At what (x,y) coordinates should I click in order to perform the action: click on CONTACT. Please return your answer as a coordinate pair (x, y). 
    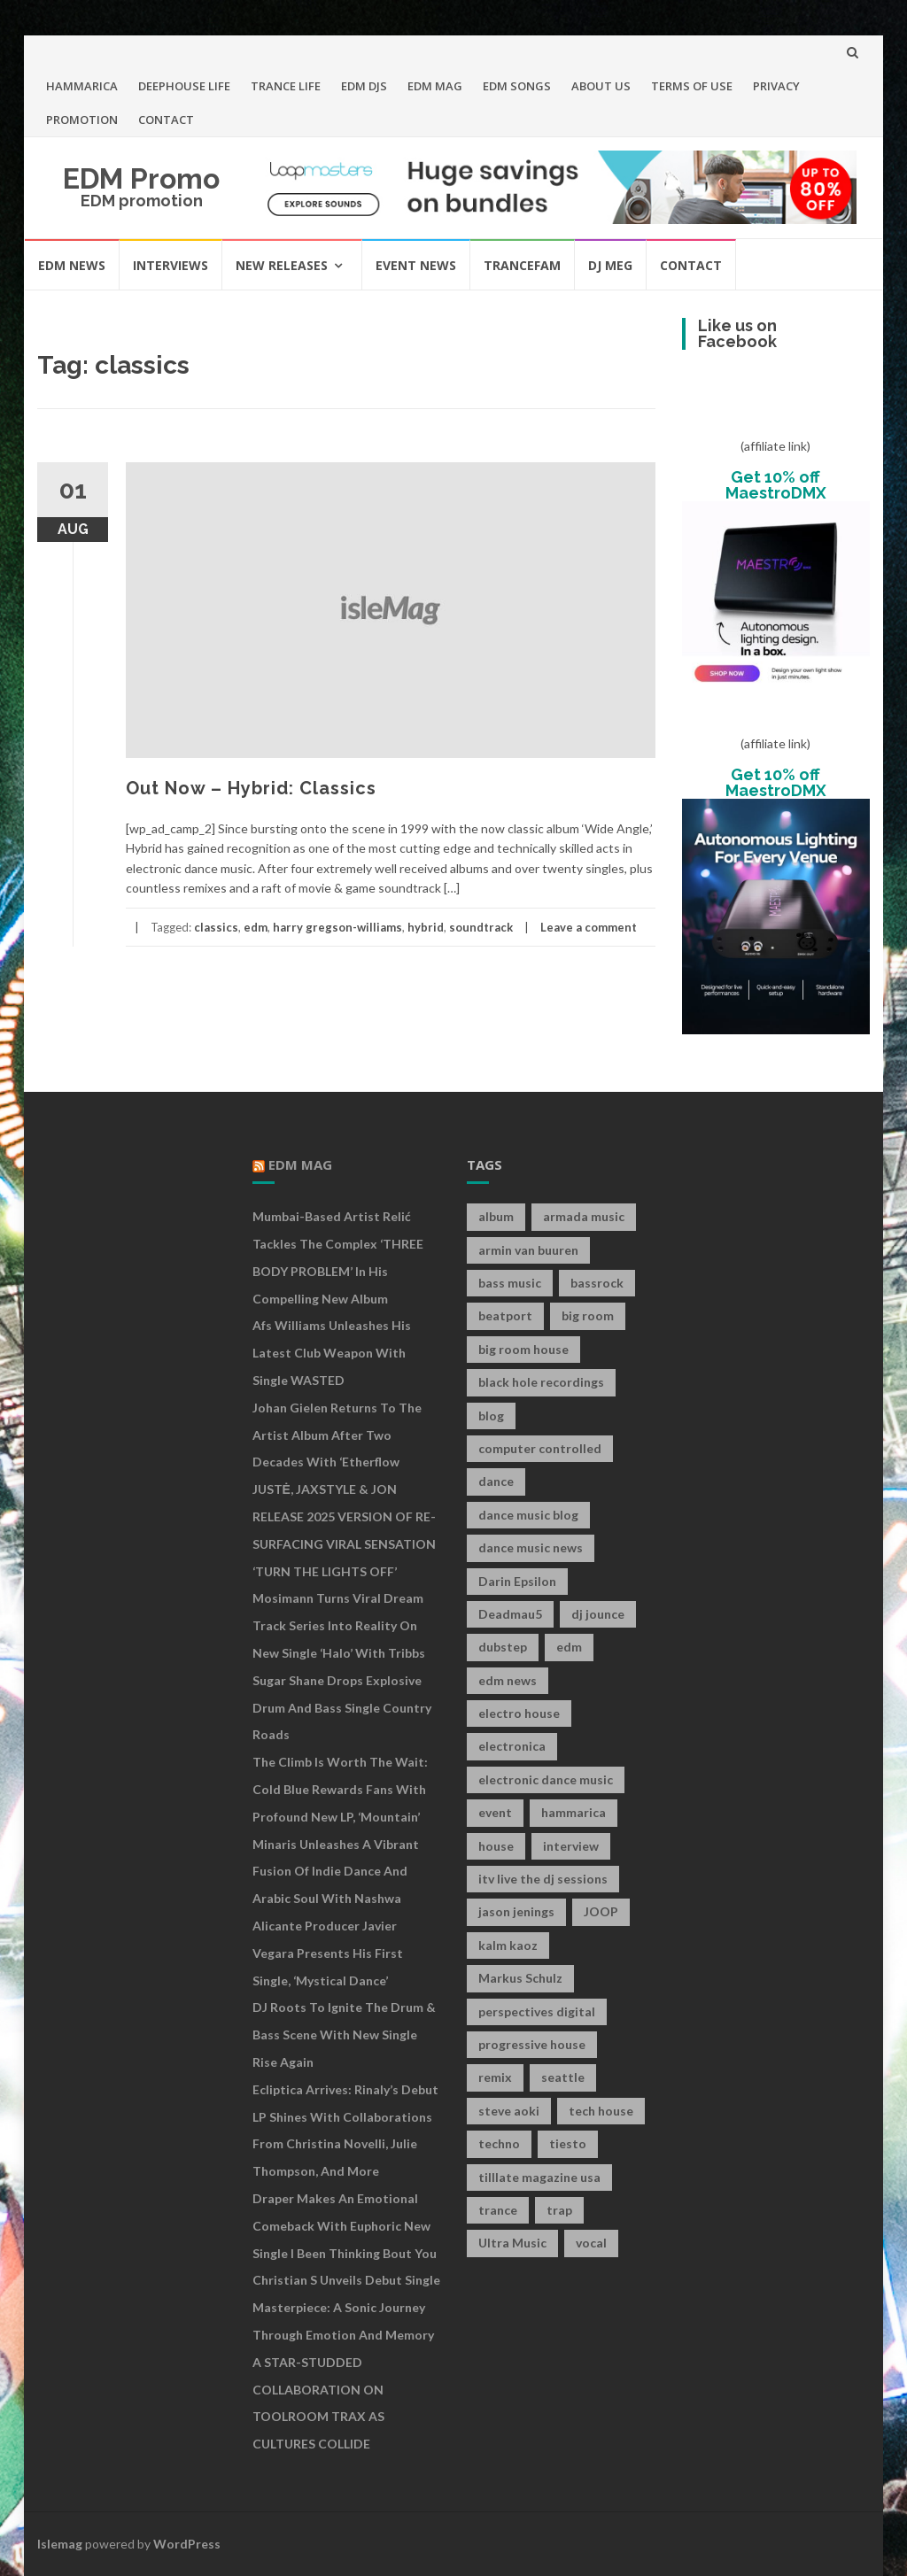
    Looking at the image, I should click on (166, 120).